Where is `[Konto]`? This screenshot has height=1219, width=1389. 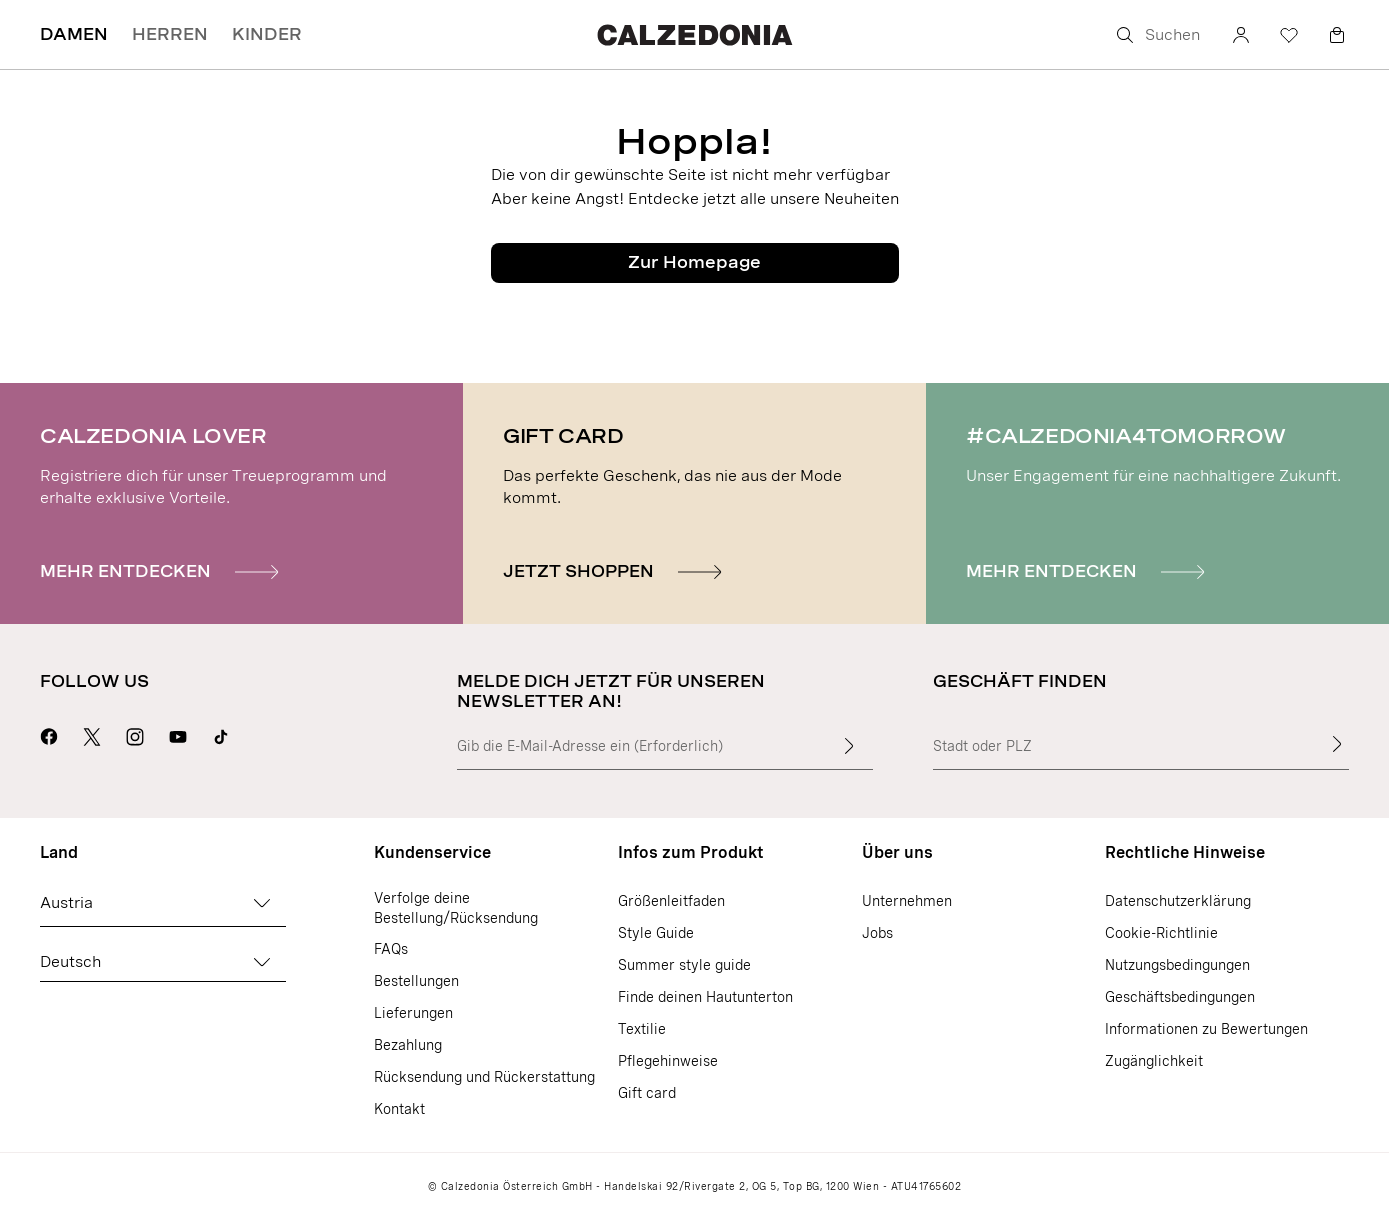 [Konto] is located at coordinates (1241, 35).